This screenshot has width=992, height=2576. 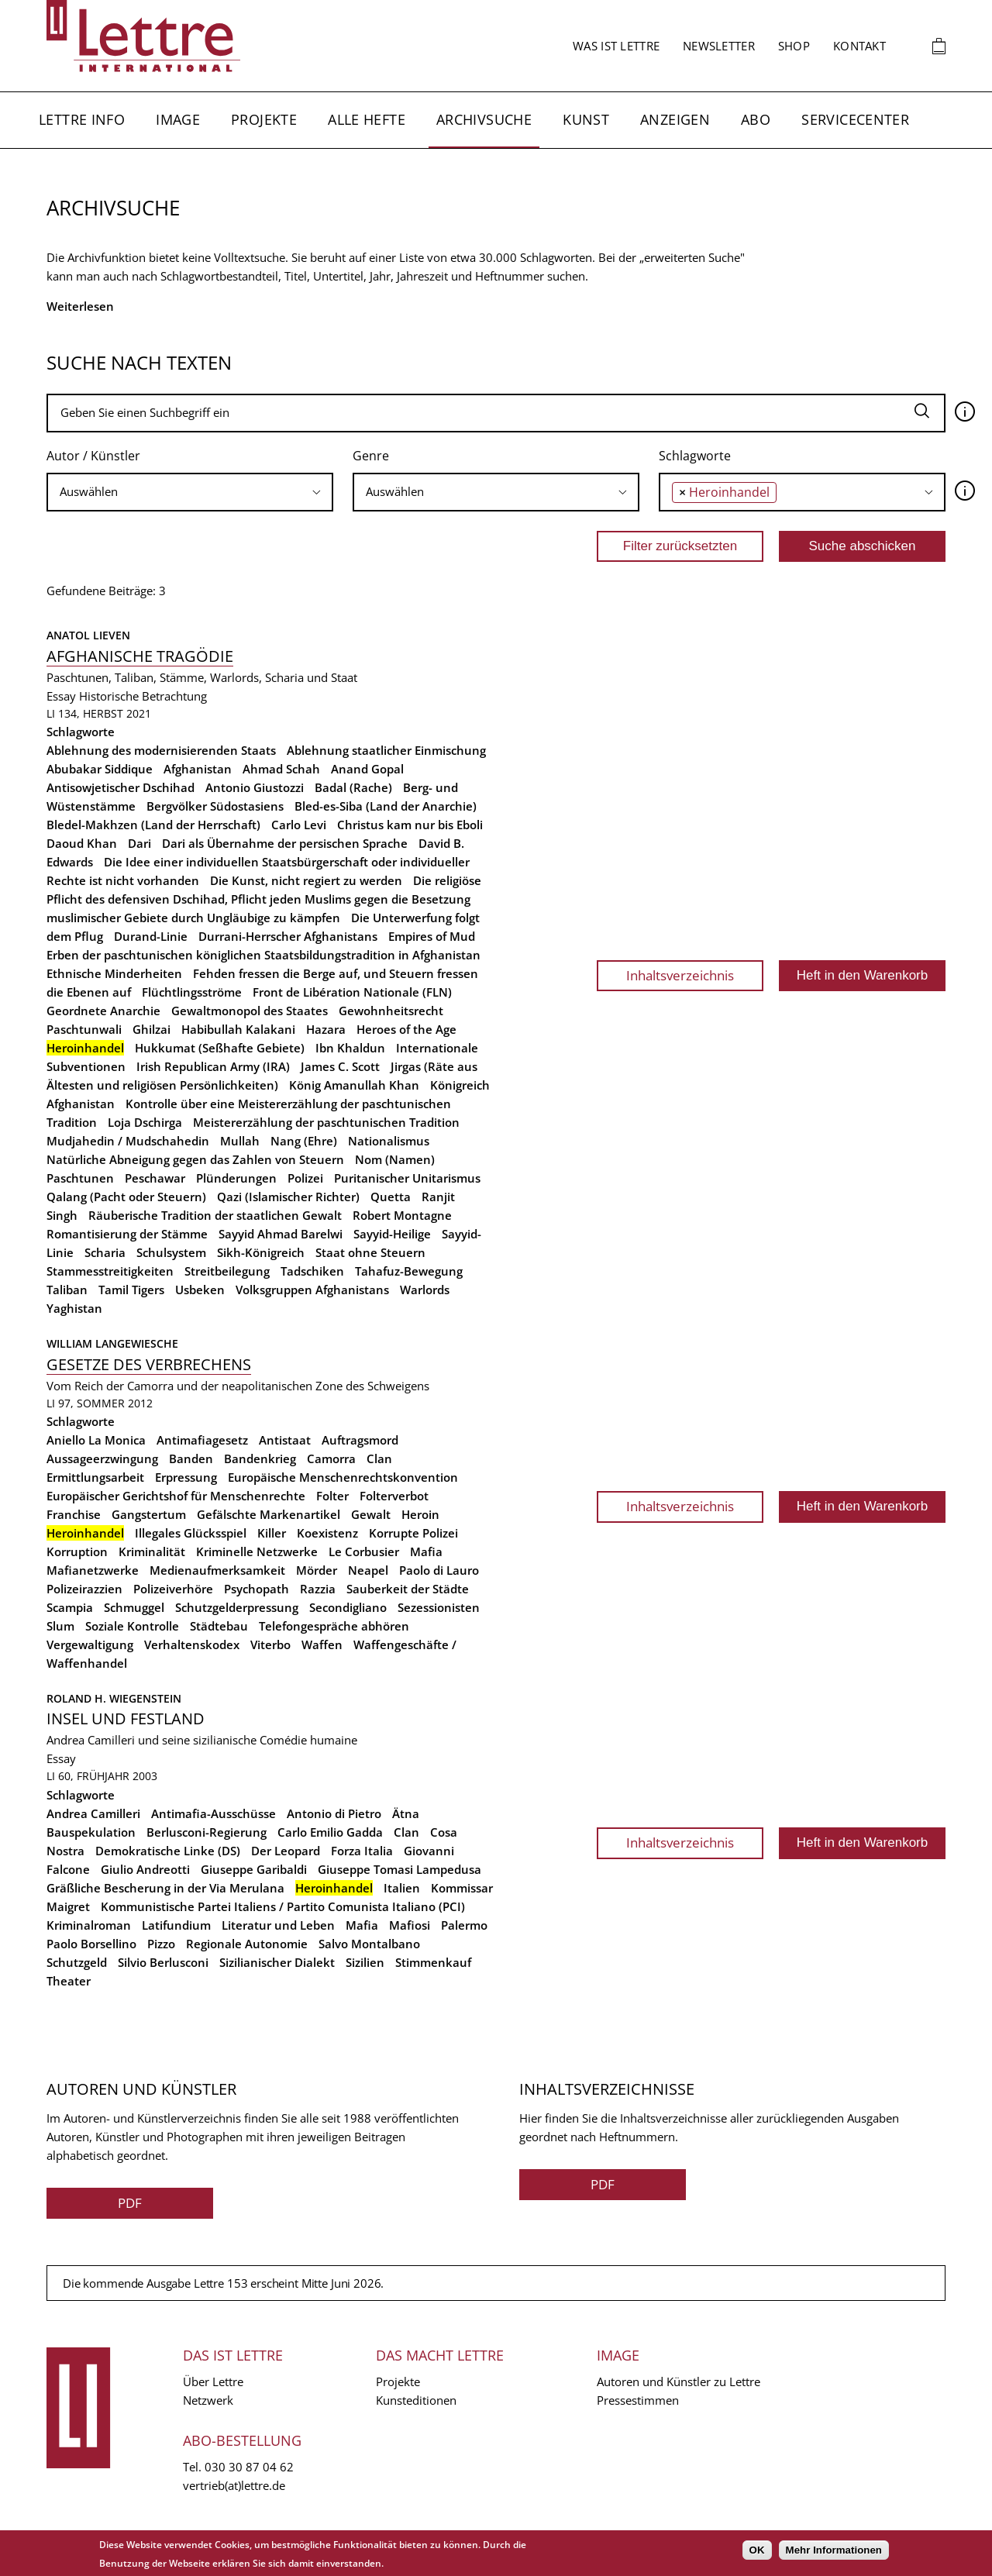 What do you see at coordinates (113, 1698) in the screenshot?
I see `Roland H. Wiegenstein` at bounding box center [113, 1698].